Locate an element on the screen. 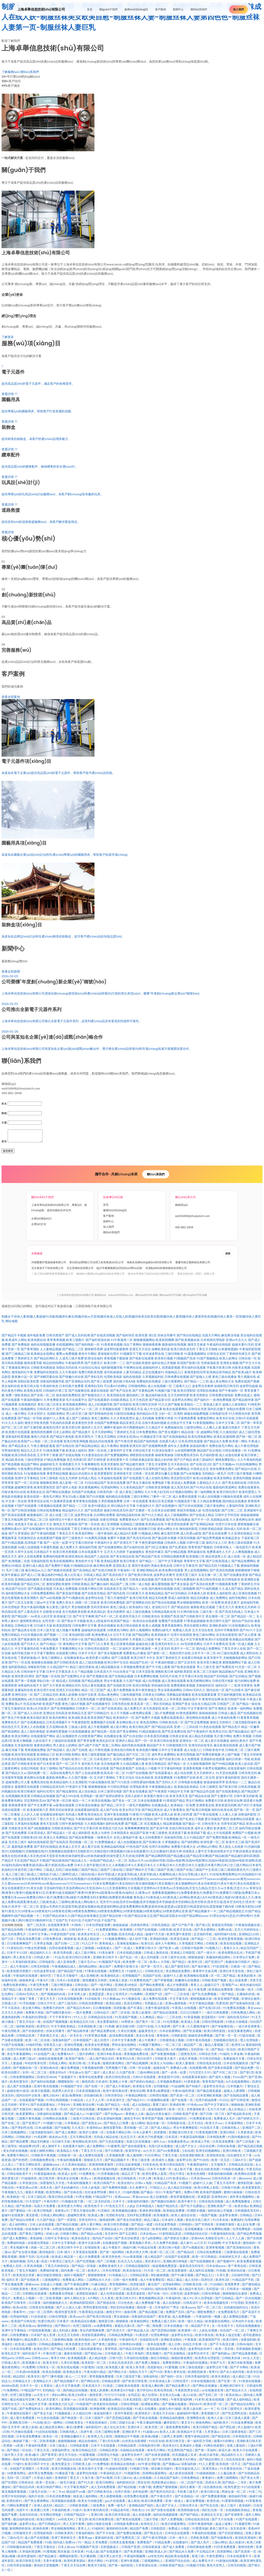 The height and width of the screenshot is (2576, 264). 成人福利豆花视频 is located at coordinates (201, 2272).